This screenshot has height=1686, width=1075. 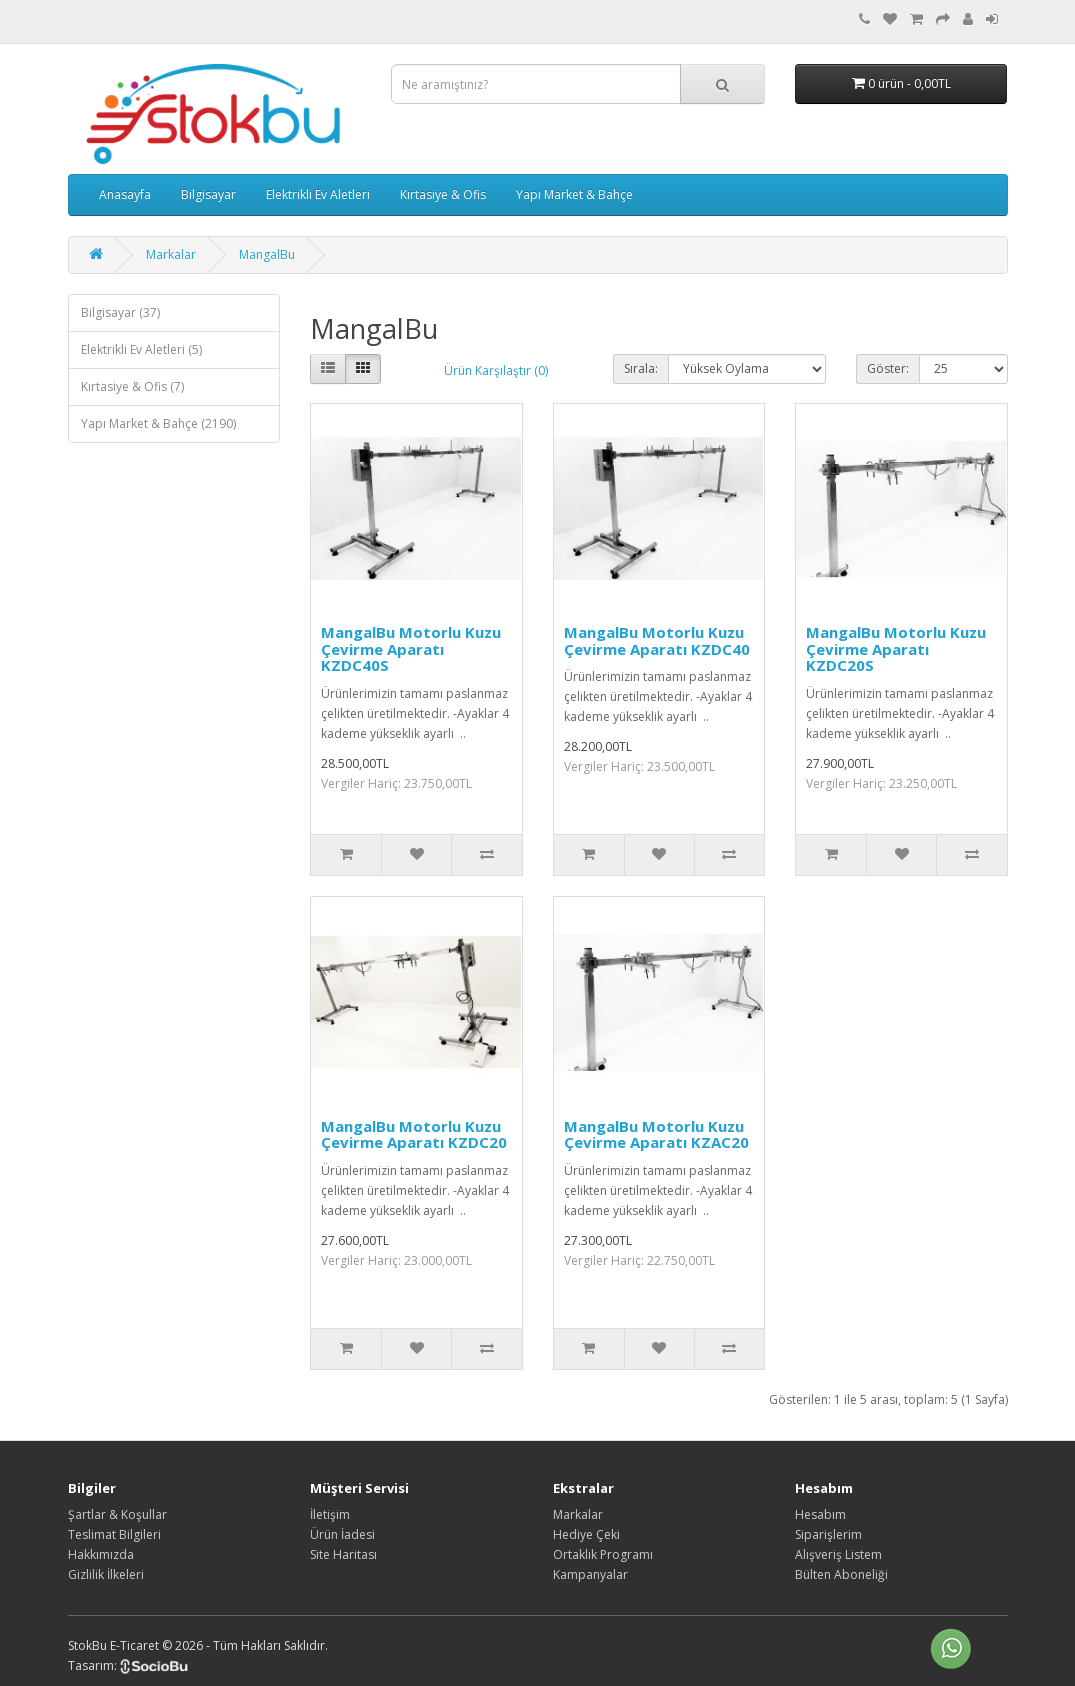 I want to click on Hediye Çeki, so click(x=586, y=1534).